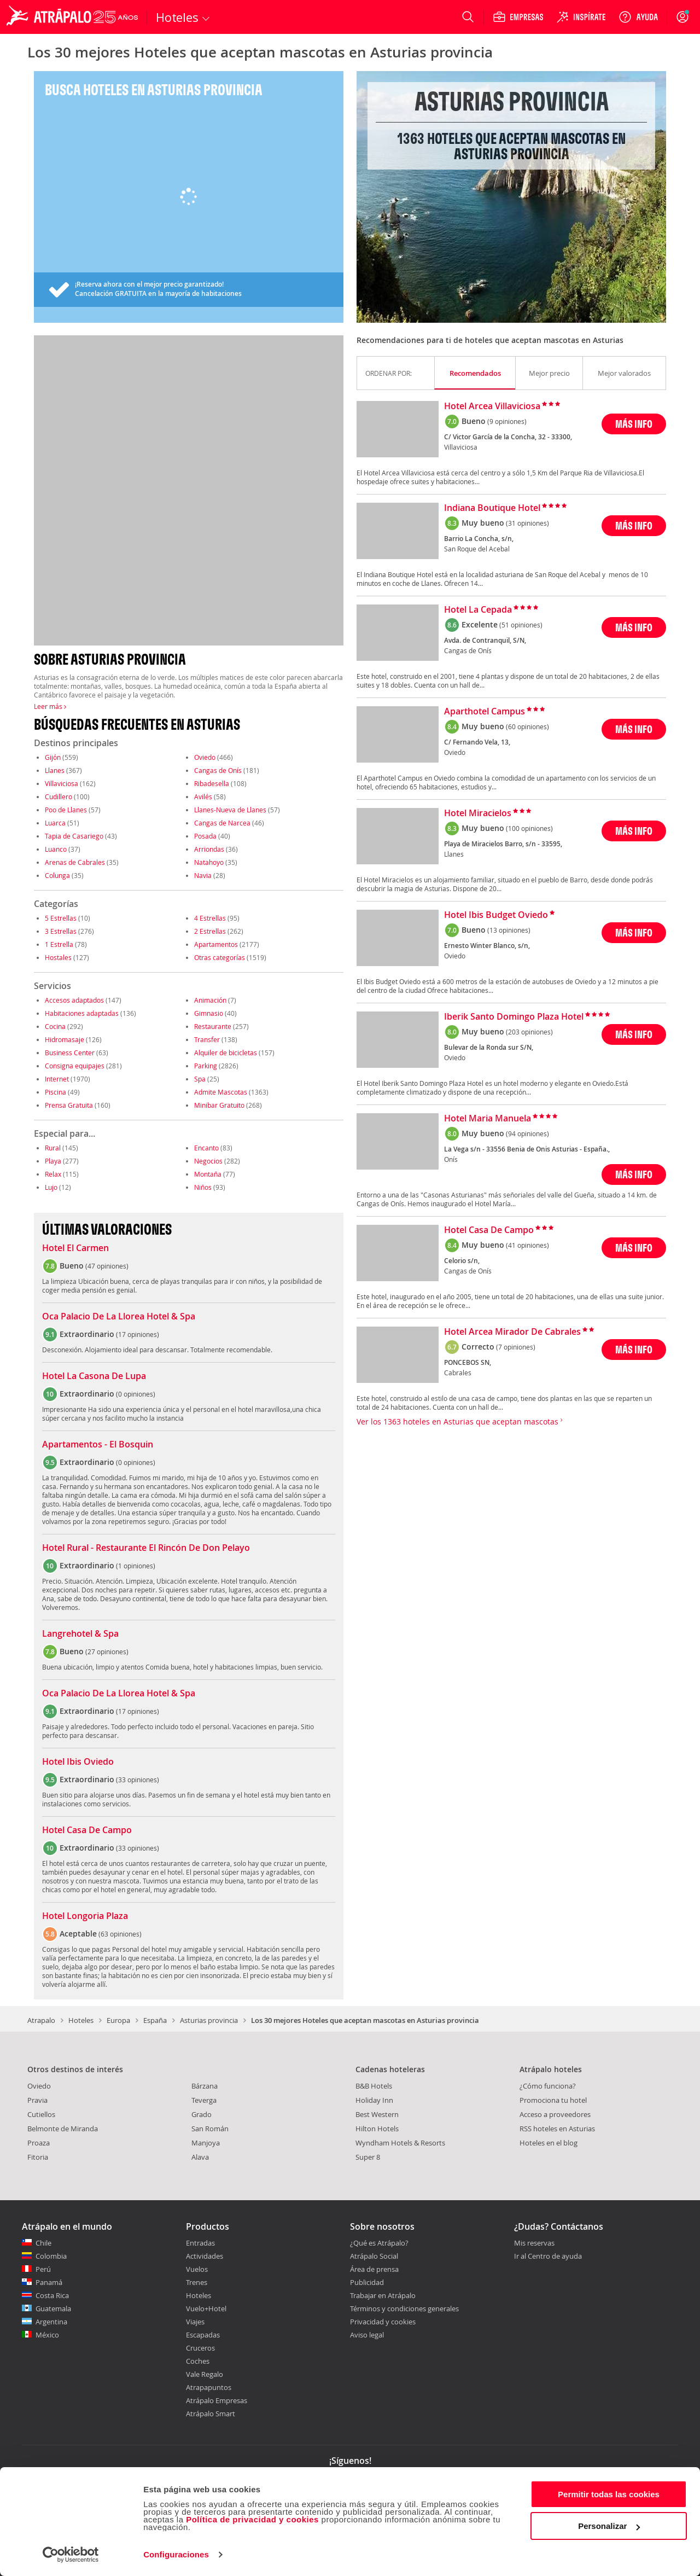  I want to click on Posada, so click(205, 835).